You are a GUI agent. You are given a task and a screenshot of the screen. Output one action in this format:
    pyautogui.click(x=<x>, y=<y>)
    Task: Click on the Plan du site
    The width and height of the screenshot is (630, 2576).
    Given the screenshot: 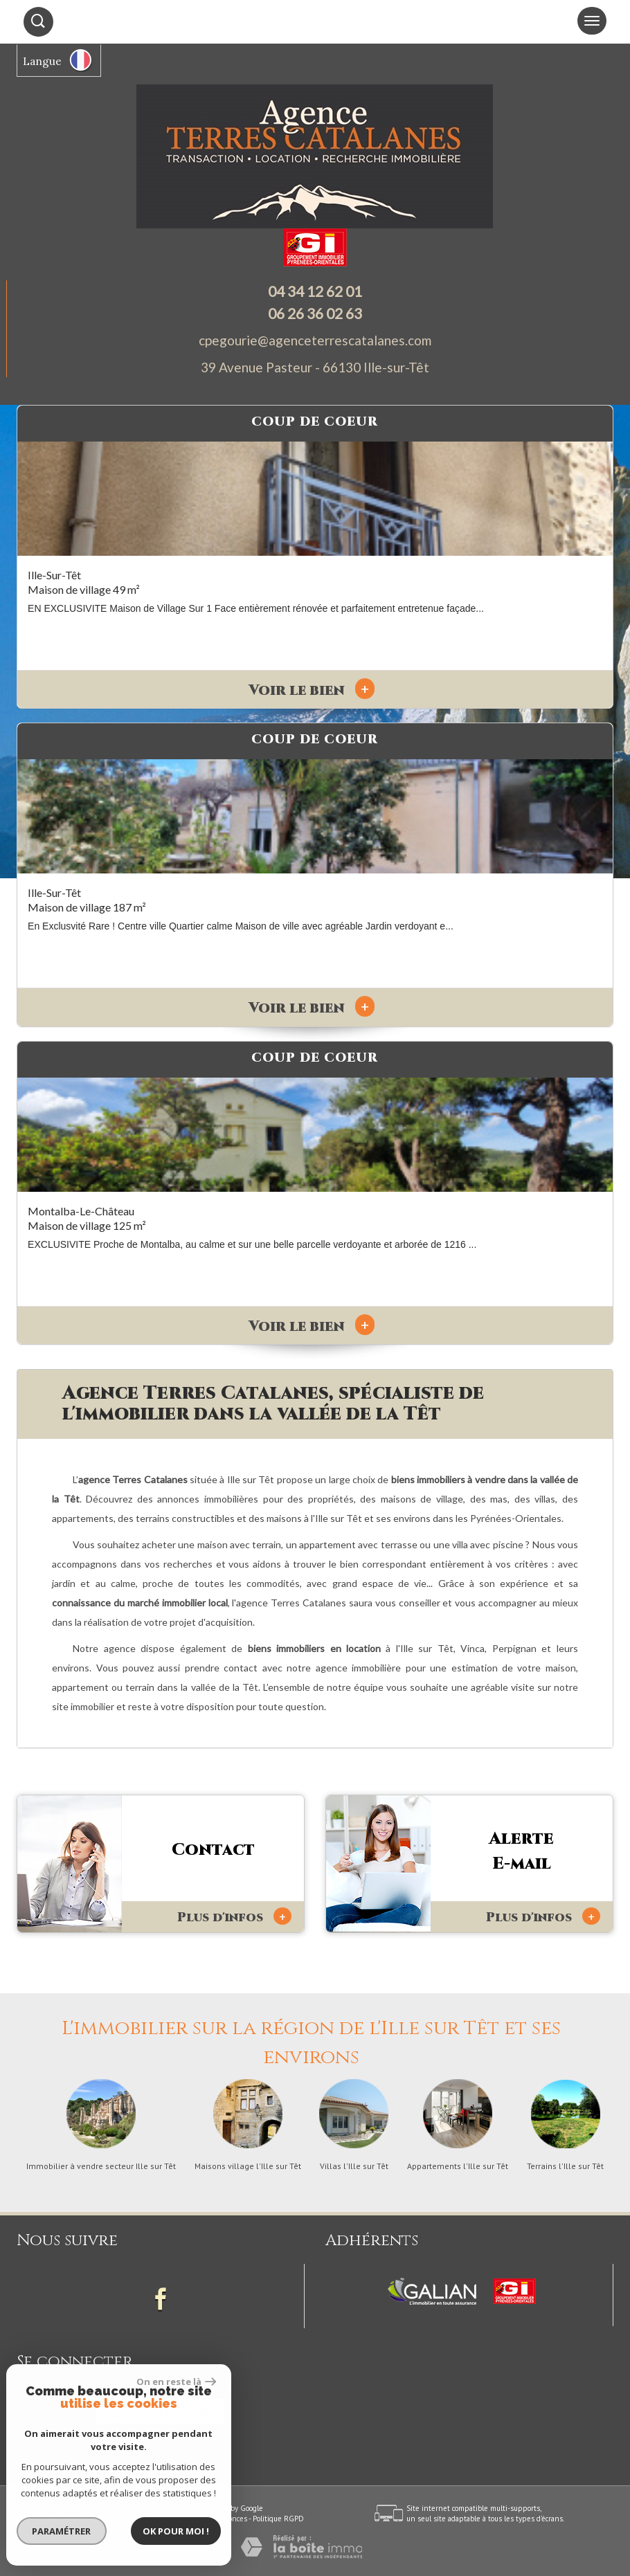 What is the action you would take?
    pyautogui.click(x=37, y=2518)
    